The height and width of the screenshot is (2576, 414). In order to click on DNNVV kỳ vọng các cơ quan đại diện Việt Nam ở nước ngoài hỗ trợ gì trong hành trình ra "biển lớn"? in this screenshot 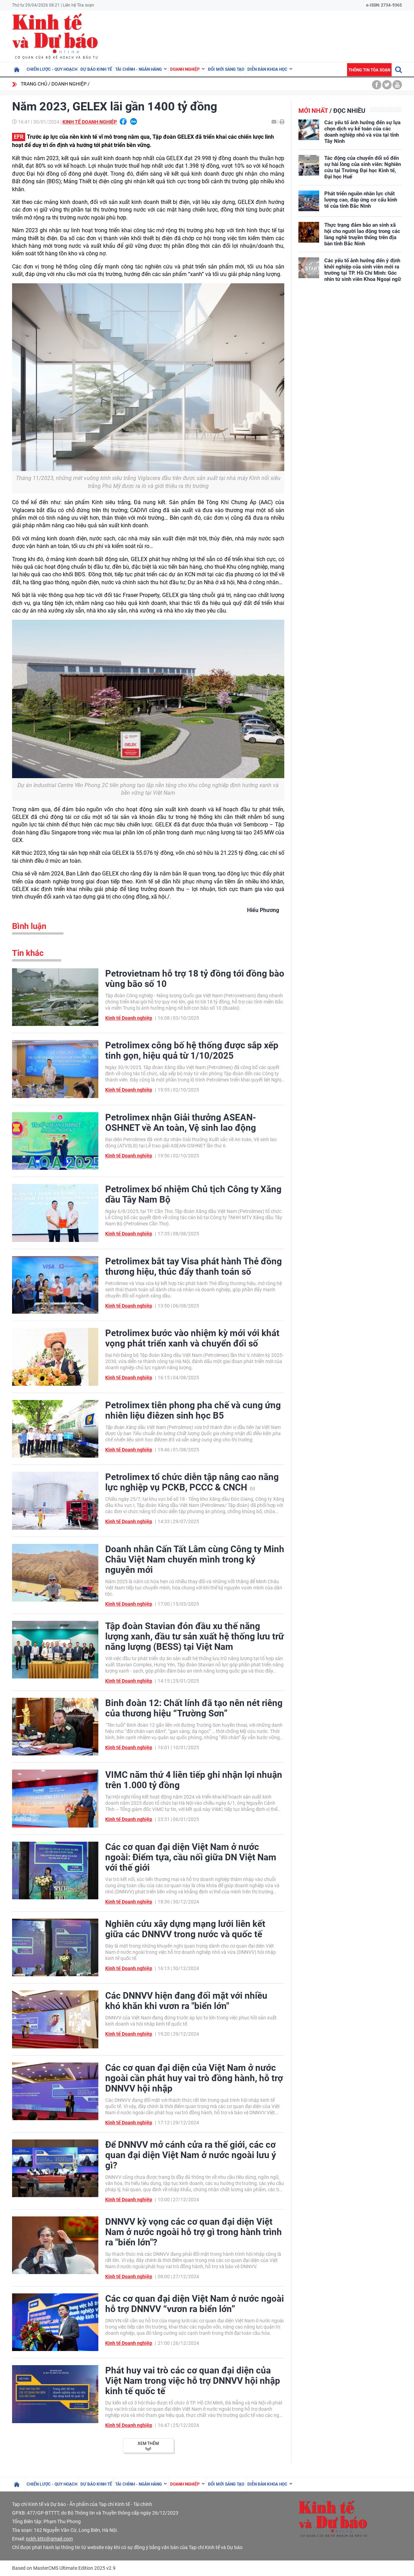, I will do `click(193, 2231)`.